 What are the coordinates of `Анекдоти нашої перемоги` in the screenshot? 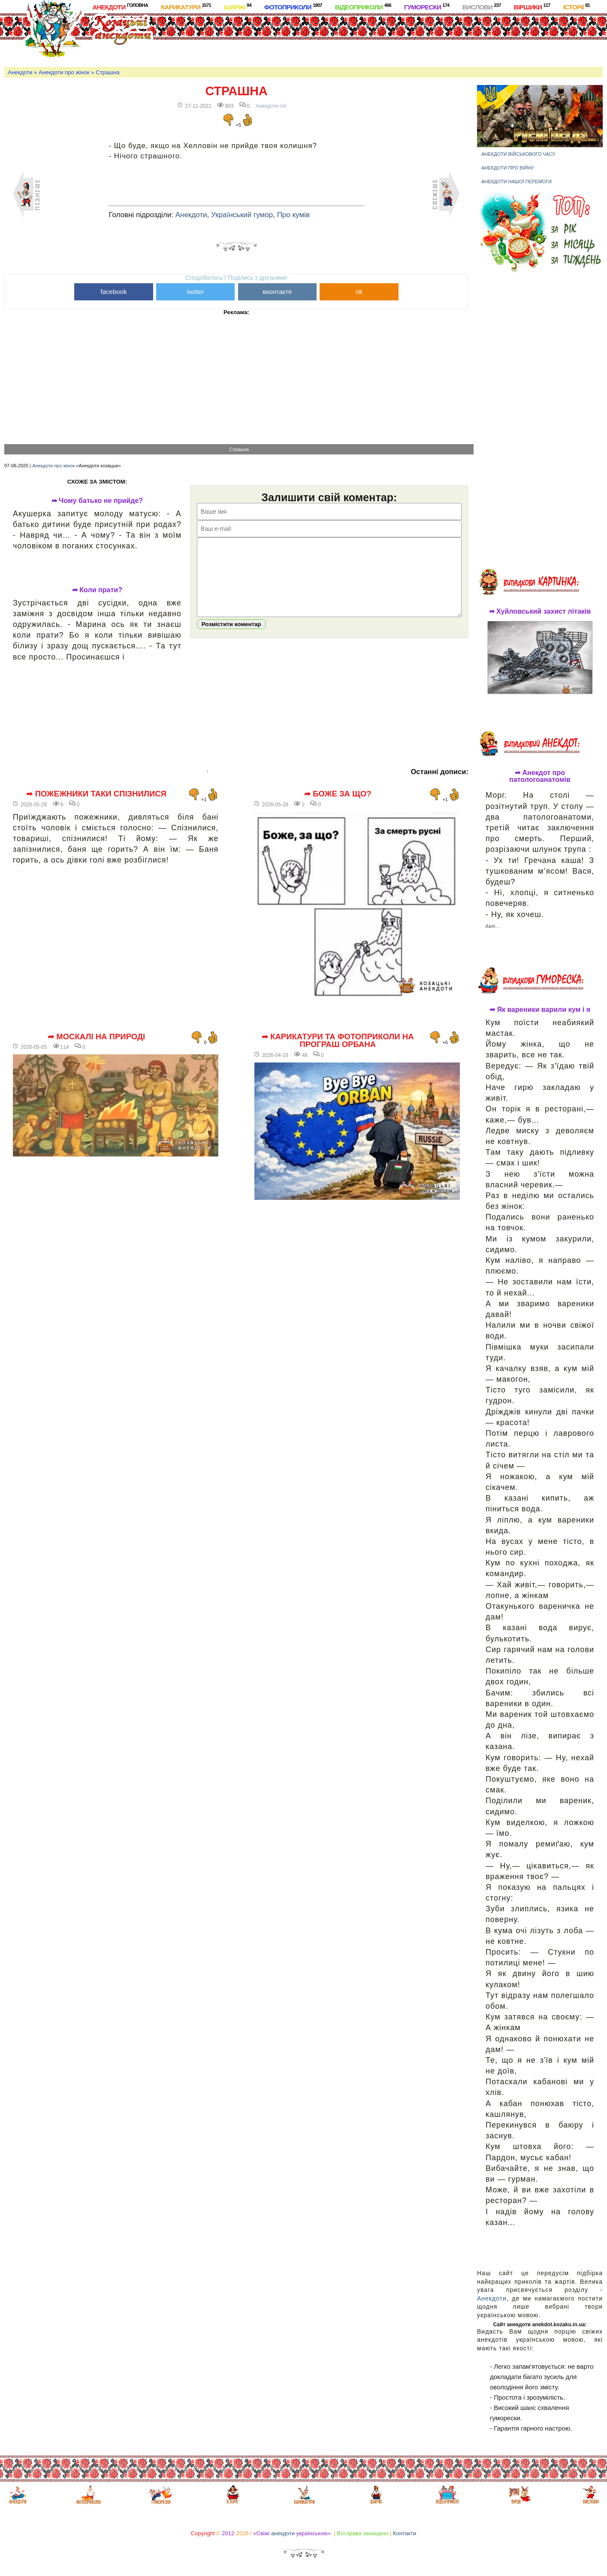 It's located at (516, 181).